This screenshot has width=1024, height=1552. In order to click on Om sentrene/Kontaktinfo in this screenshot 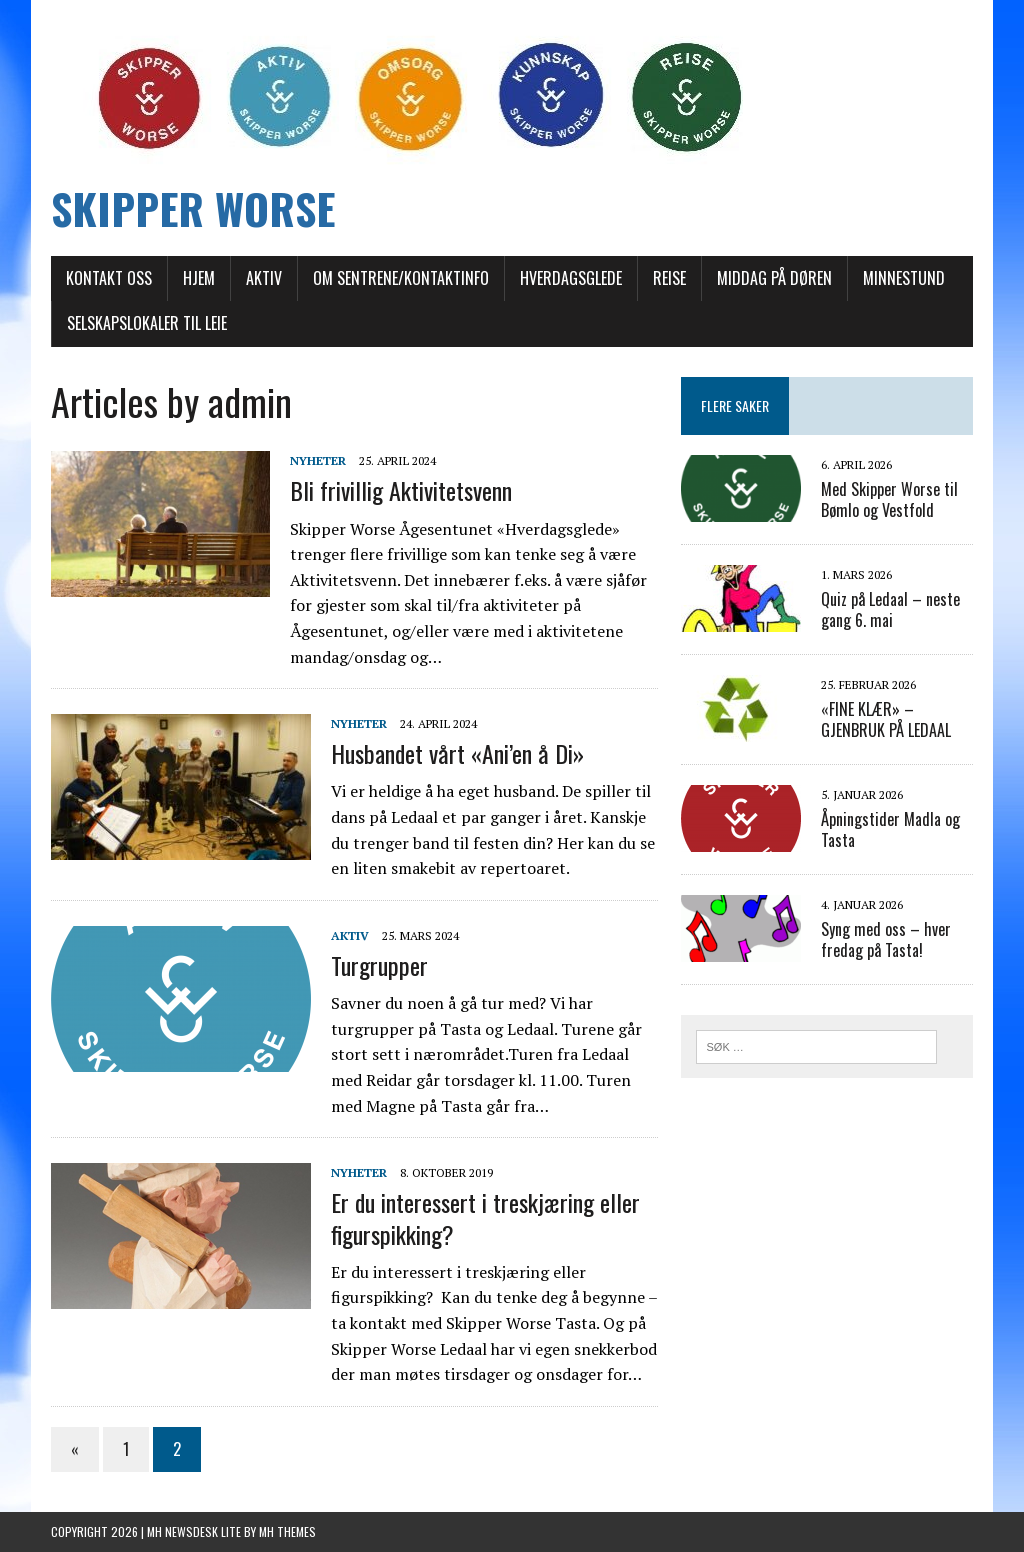, I will do `click(401, 278)`.